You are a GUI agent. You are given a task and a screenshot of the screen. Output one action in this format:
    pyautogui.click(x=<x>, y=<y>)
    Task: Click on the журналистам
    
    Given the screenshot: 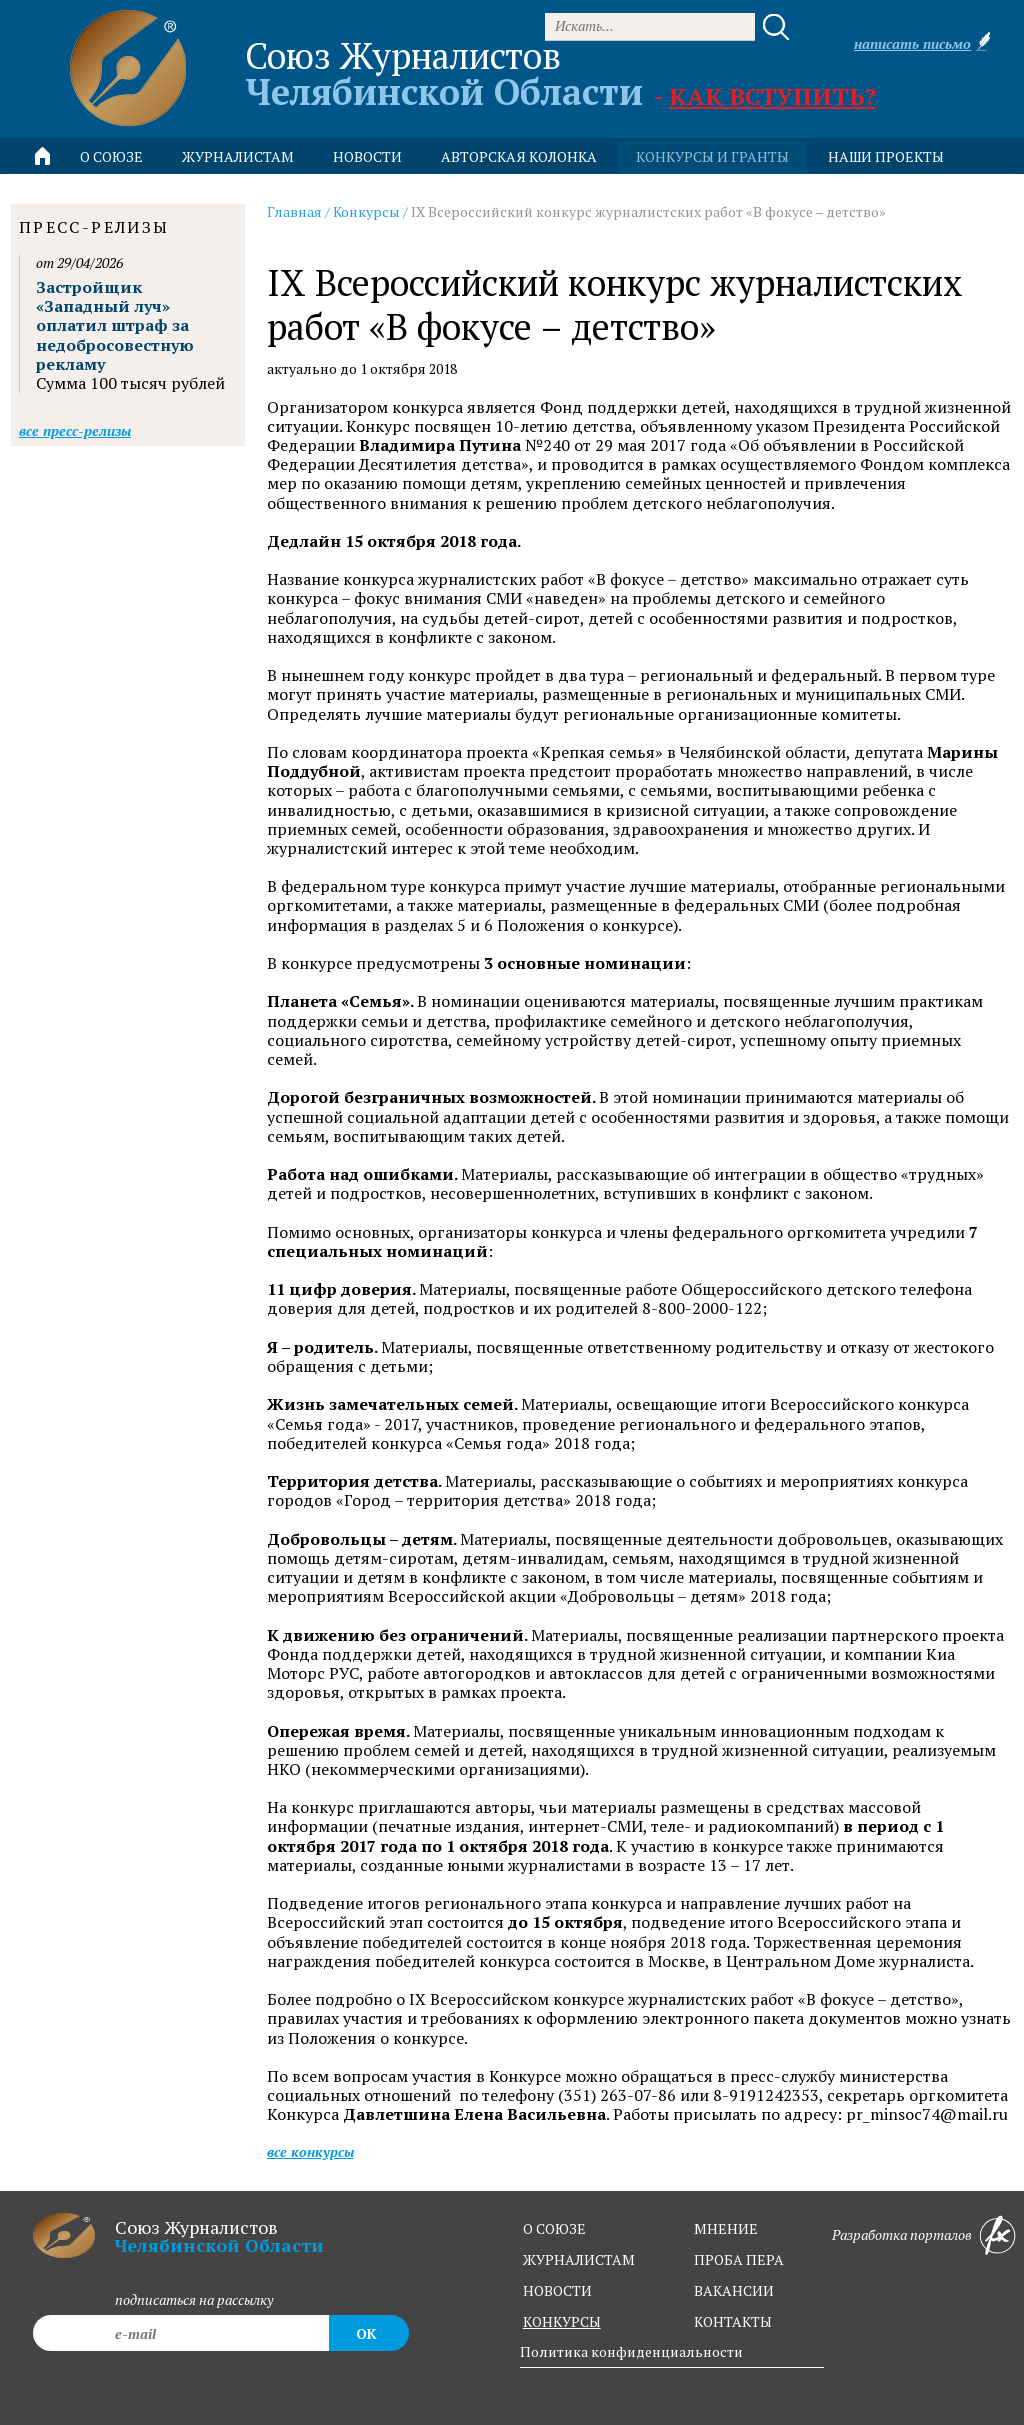 What is the action you would take?
    pyautogui.click(x=579, y=2259)
    